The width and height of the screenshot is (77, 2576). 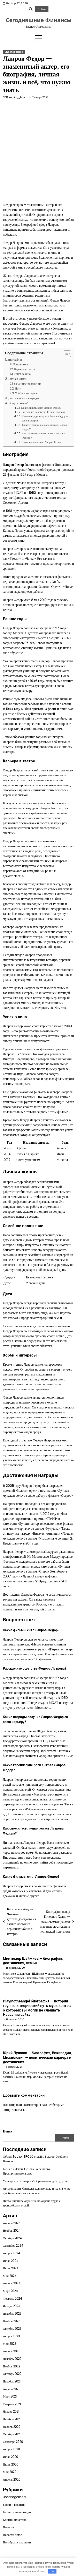 What do you see at coordinates (11, 2336) in the screenshot?
I see `Август 2023` at bounding box center [11, 2336].